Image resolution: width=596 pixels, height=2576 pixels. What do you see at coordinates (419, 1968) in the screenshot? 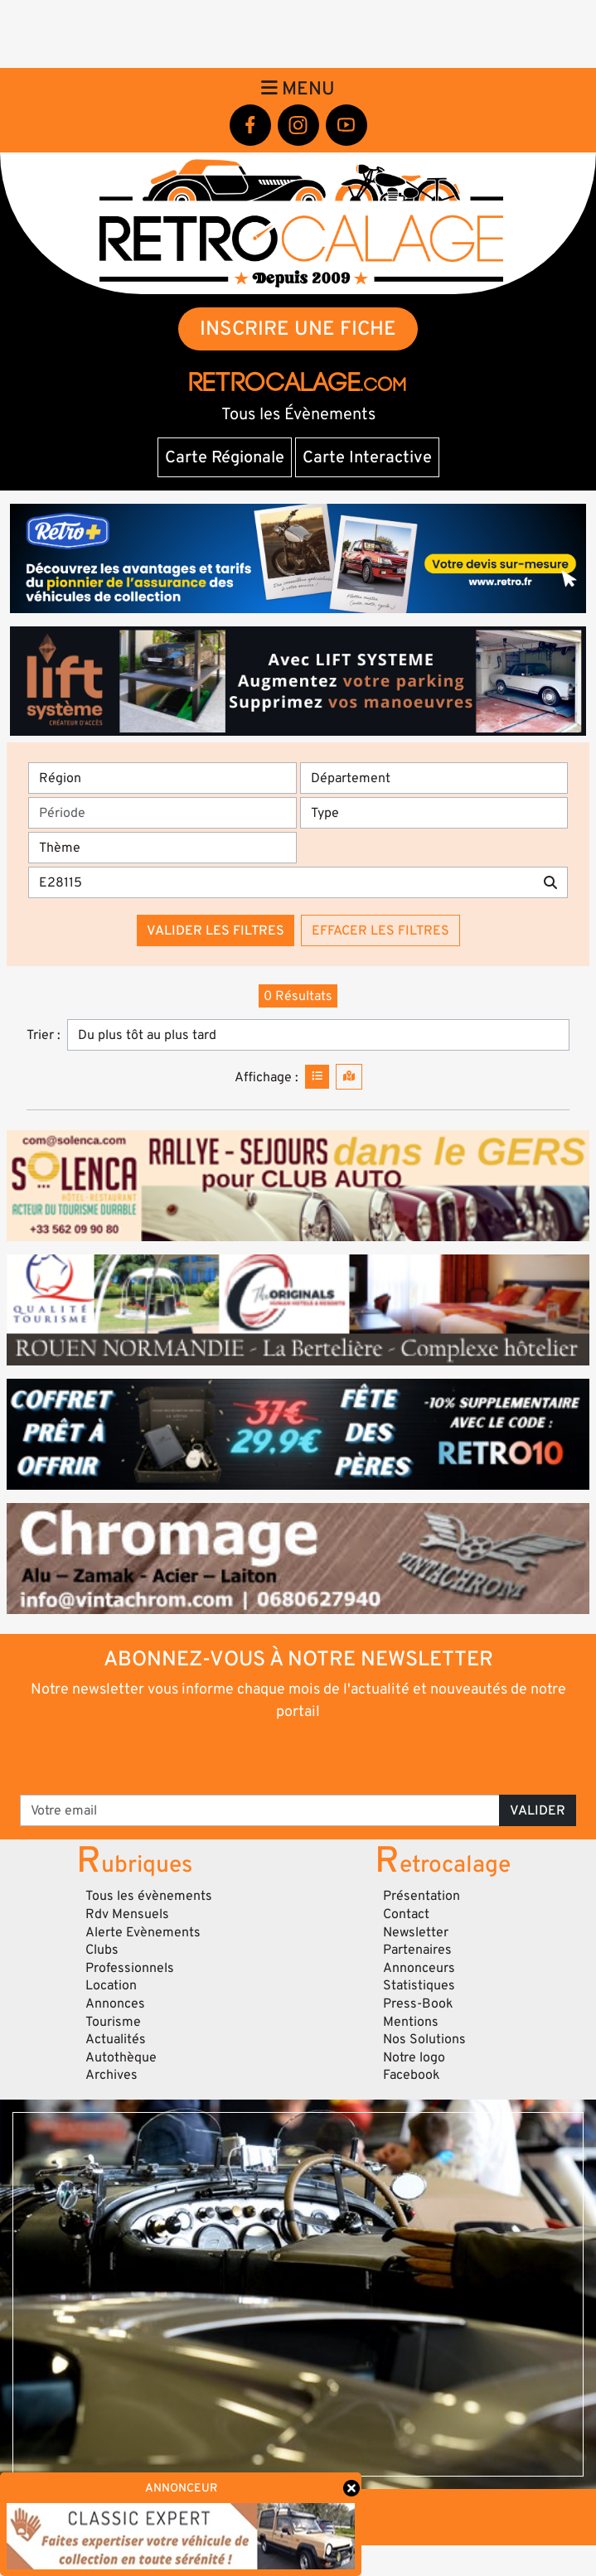
I see `Annonceurs` at bounding box center [419, 1968].